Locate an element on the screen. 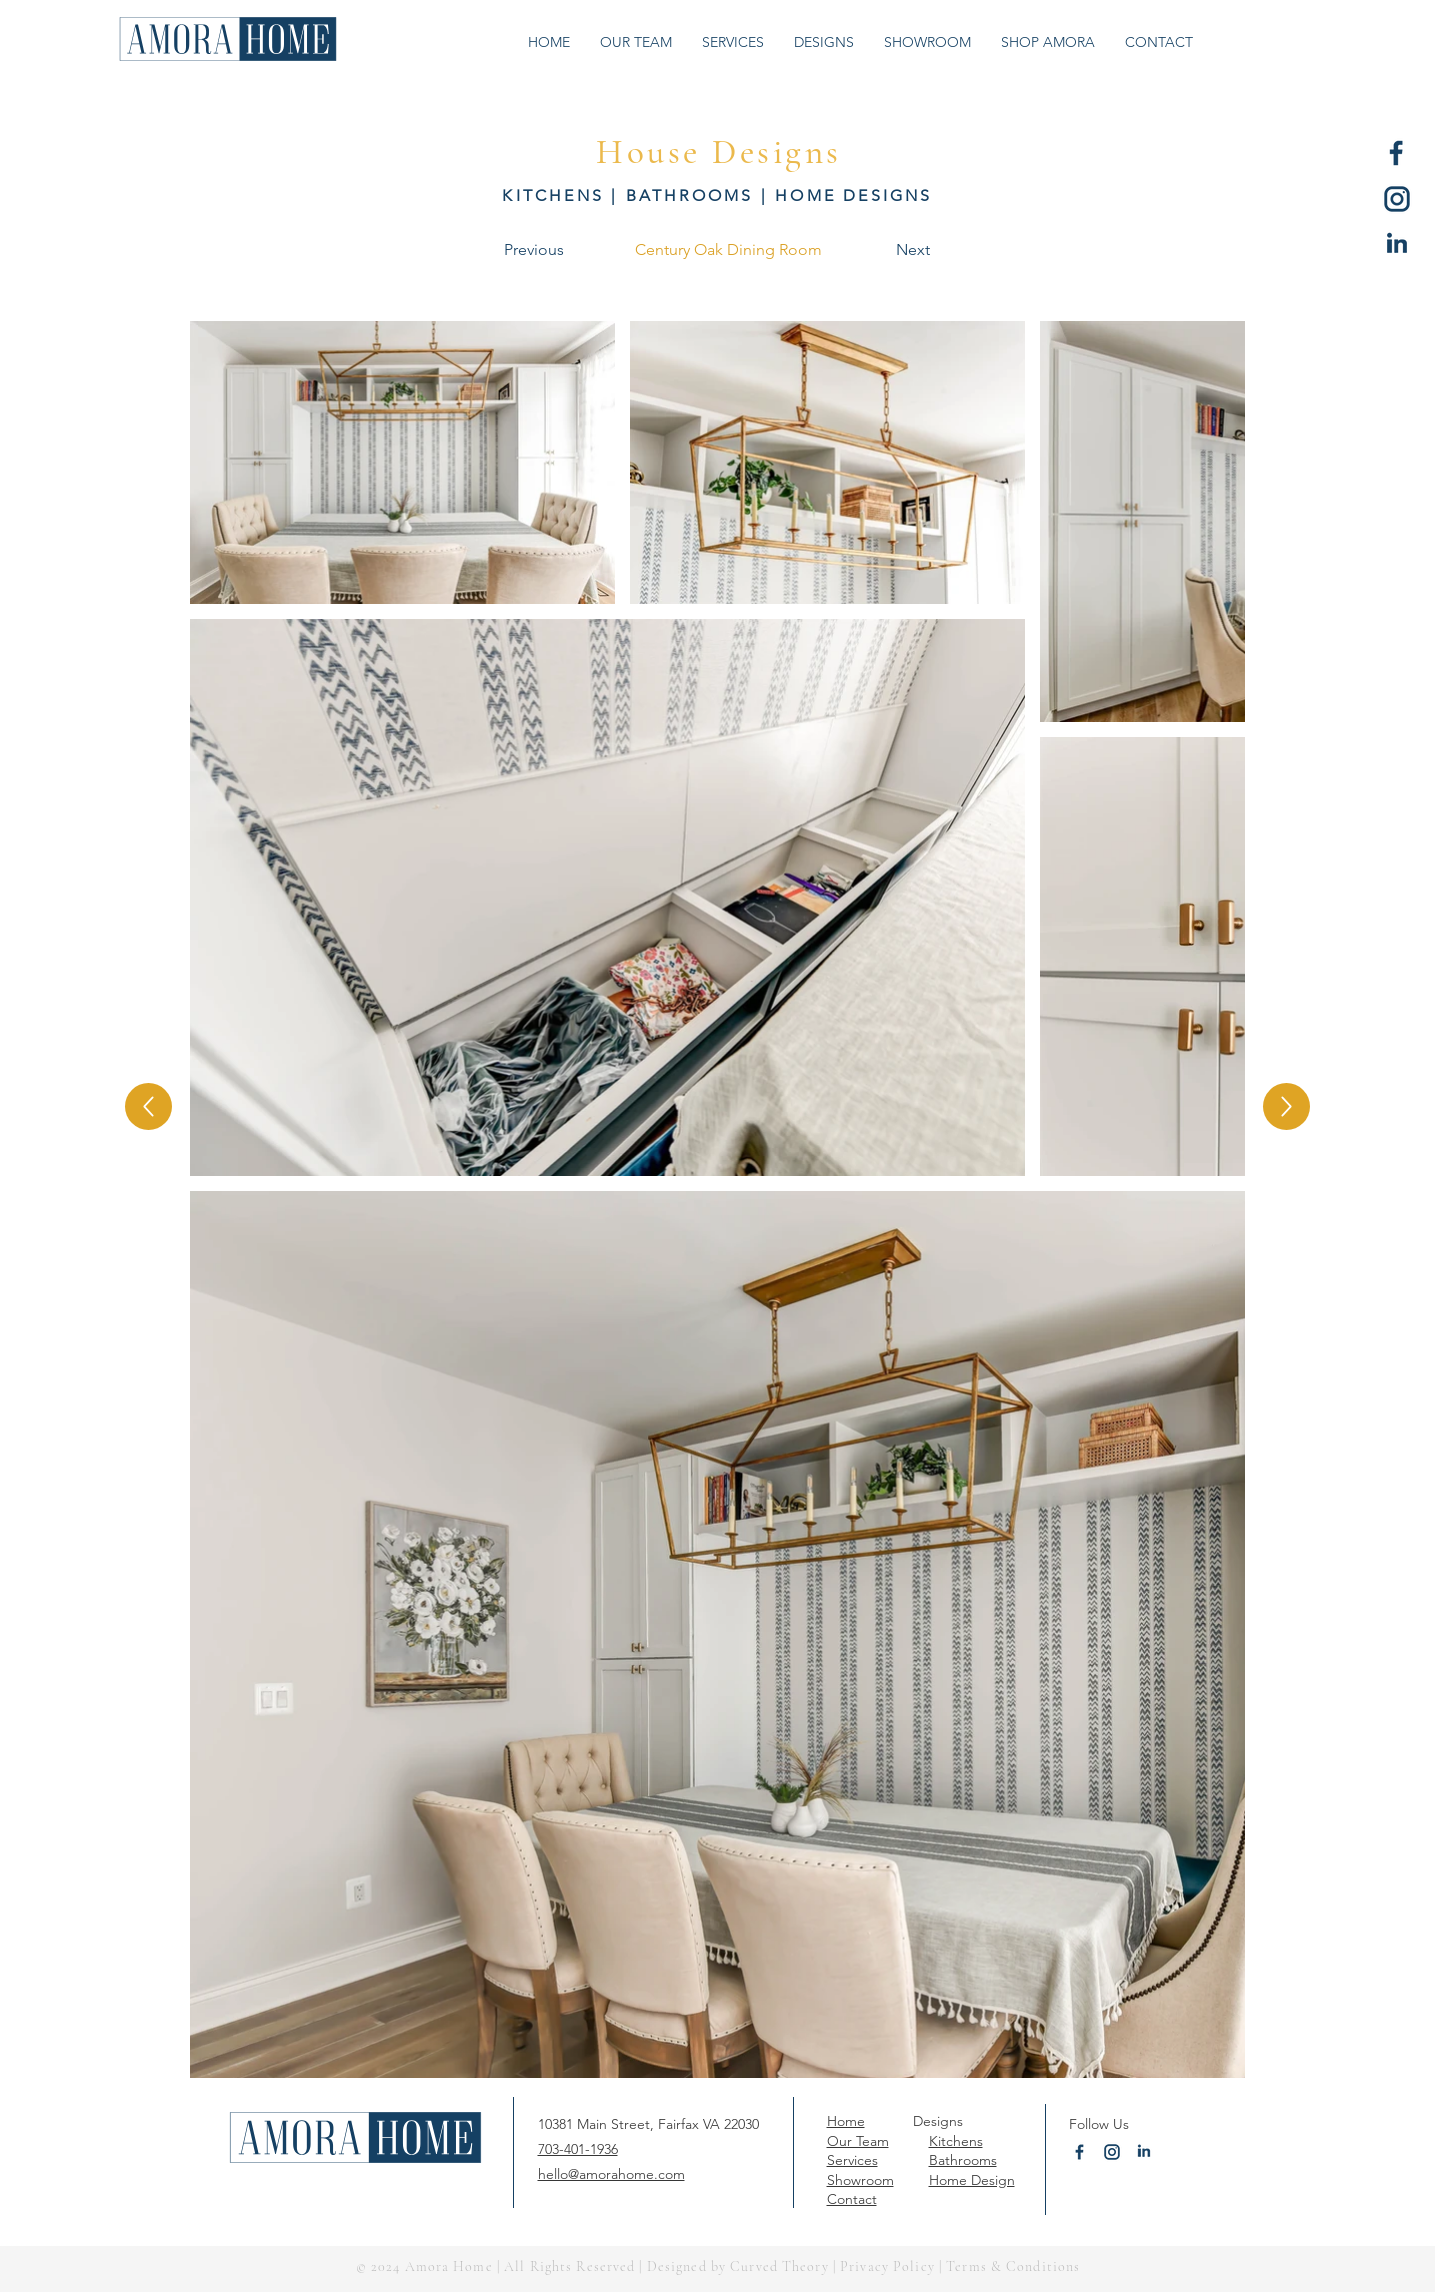 This screenshot has width=1435, height=2292. Privacy Policy is located at coordinates (887, 2266).